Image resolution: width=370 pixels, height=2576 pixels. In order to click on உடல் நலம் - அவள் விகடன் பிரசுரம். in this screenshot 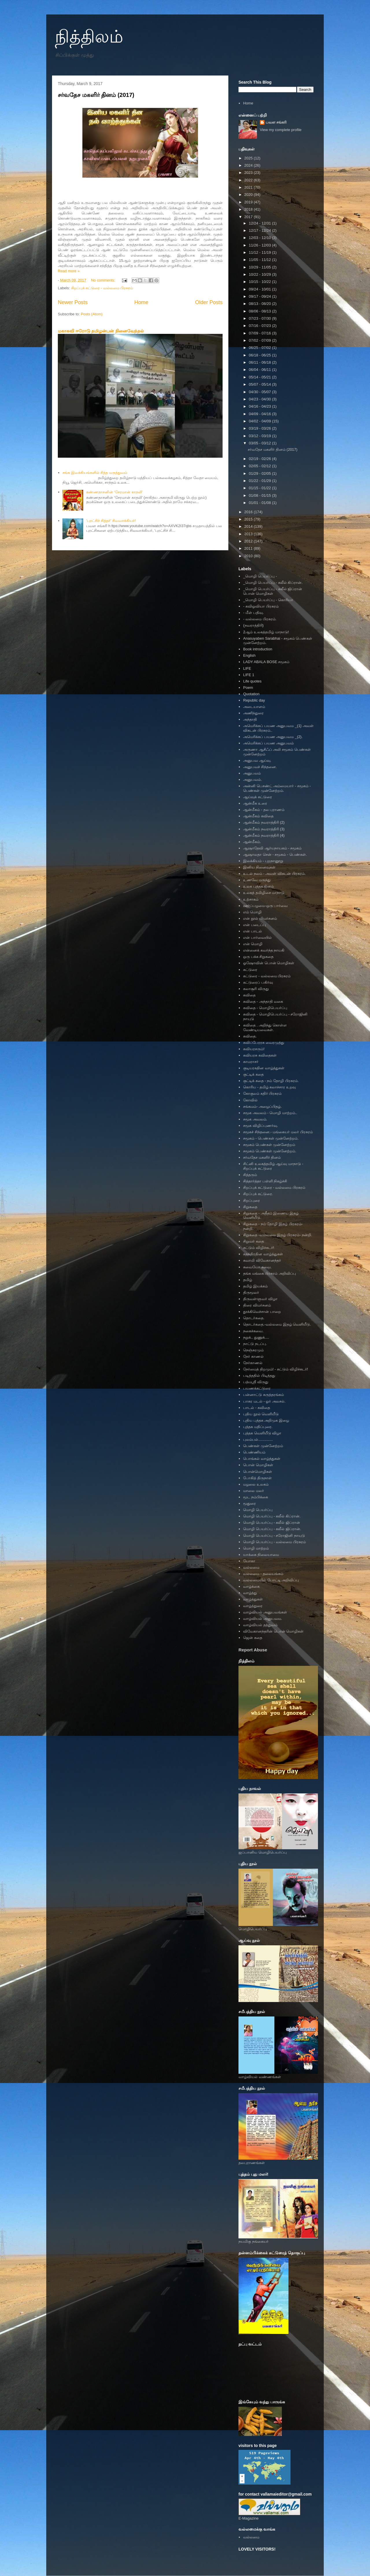, I will do `click(274, 873)`.